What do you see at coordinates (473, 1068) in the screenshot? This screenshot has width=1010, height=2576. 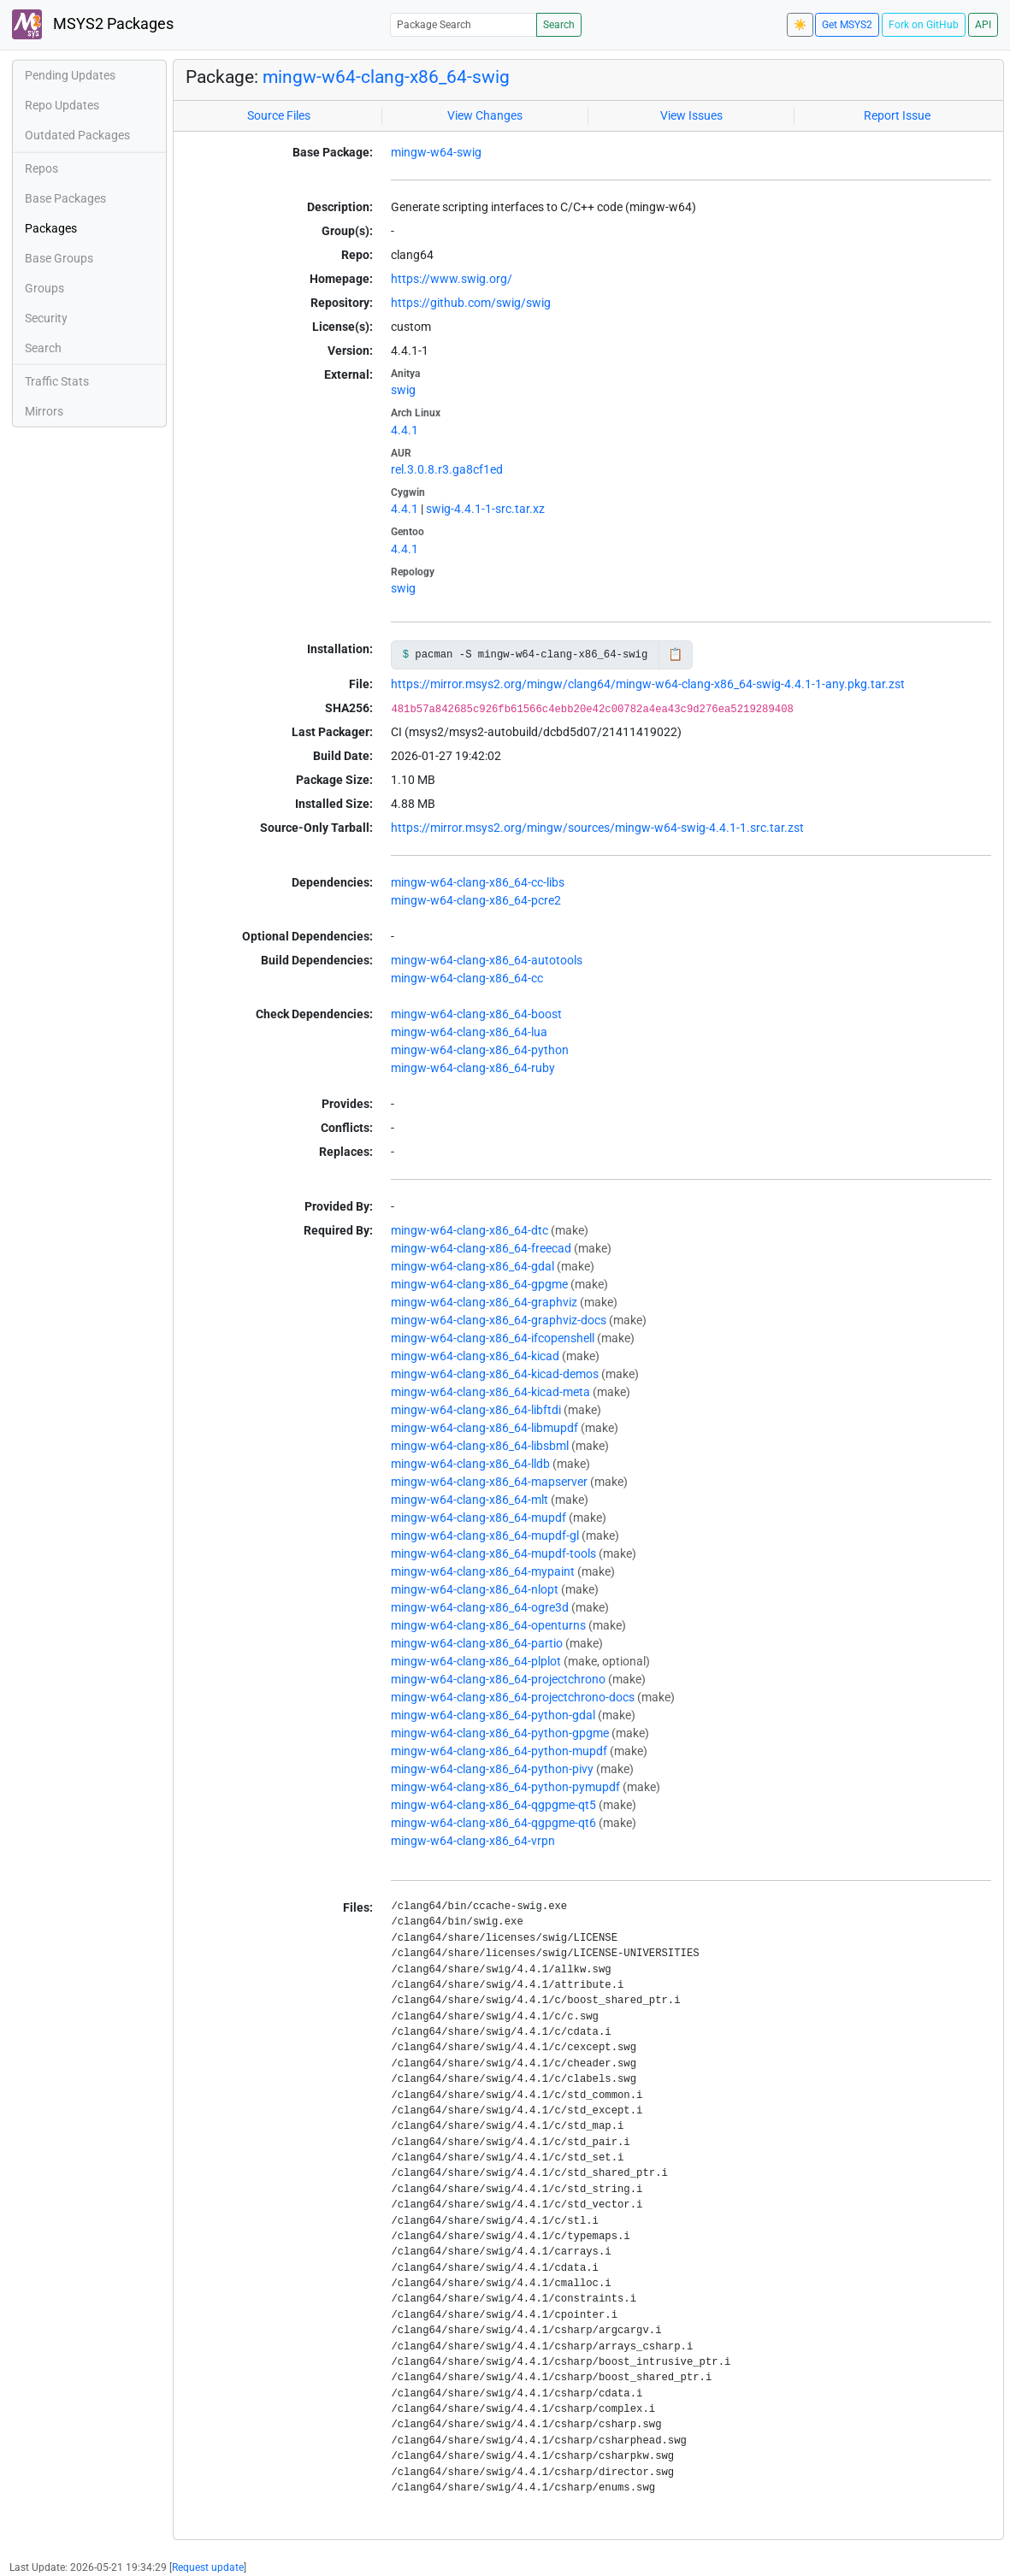 I see `mingw-w64-clang-x86_64-ruby` at bounding box center [473, 1068].